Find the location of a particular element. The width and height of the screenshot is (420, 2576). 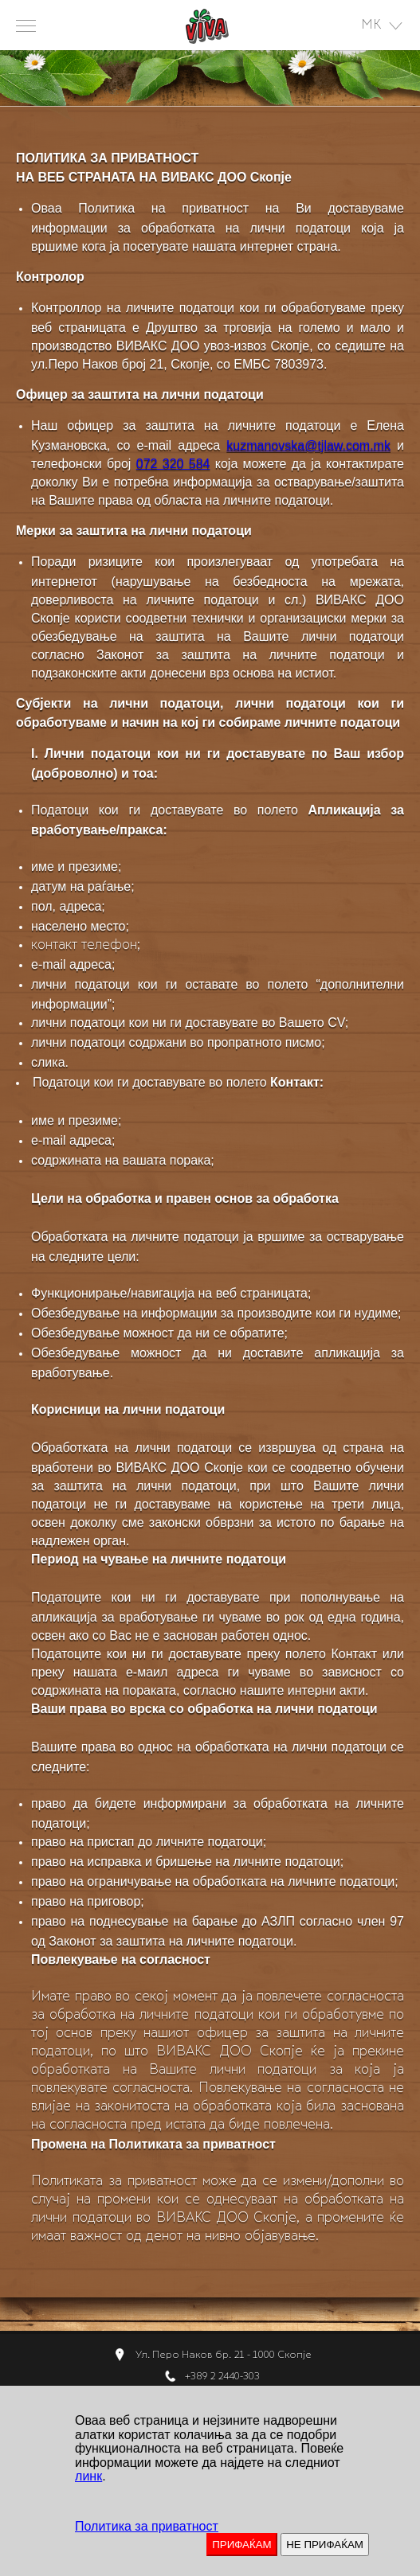

kuzmanovska@tjlaw.com.mk is located at coordinates (308, 445).